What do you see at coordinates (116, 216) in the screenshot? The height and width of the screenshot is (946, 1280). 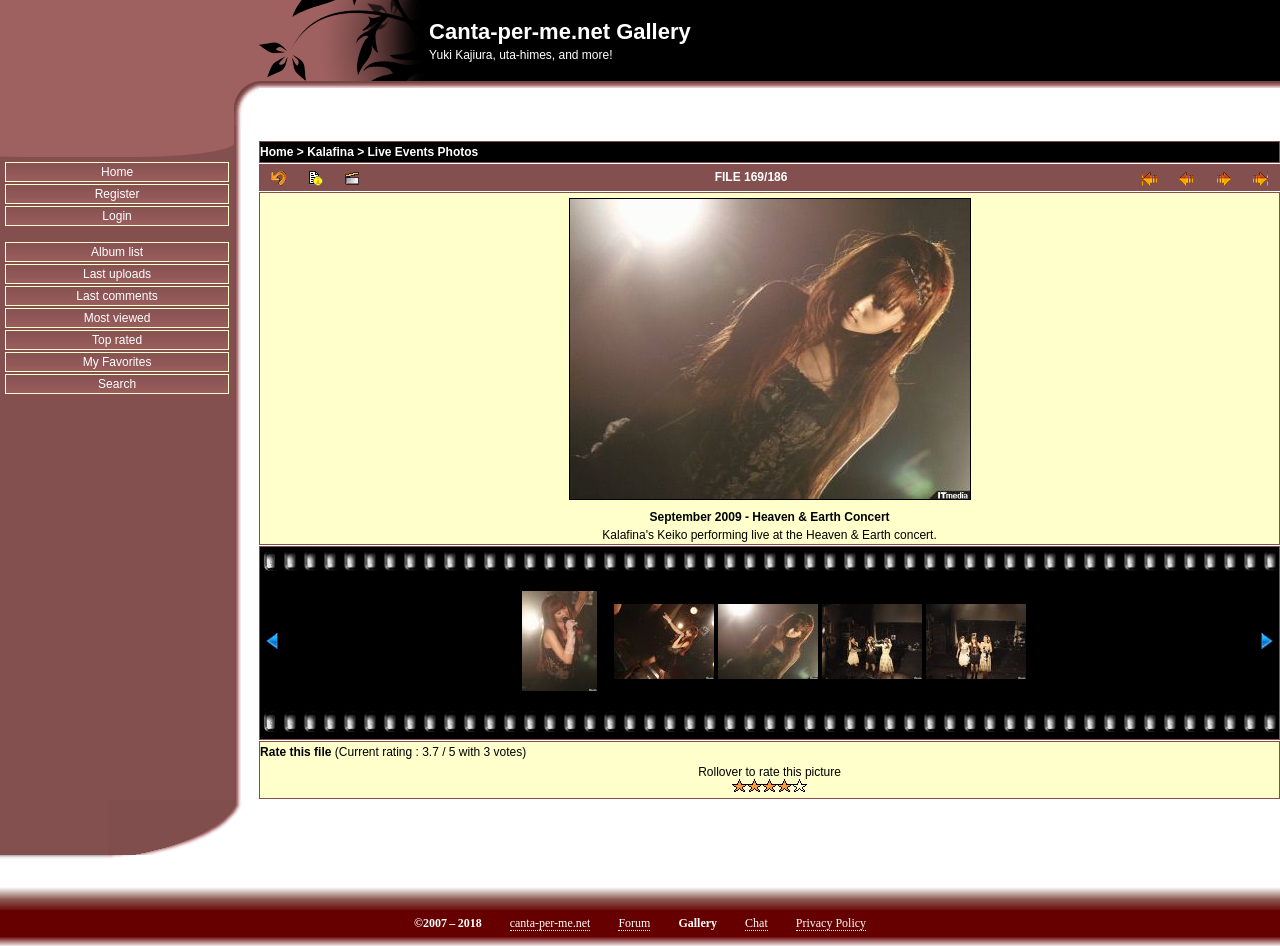 I see `Login` at bounding box center [116, 216].